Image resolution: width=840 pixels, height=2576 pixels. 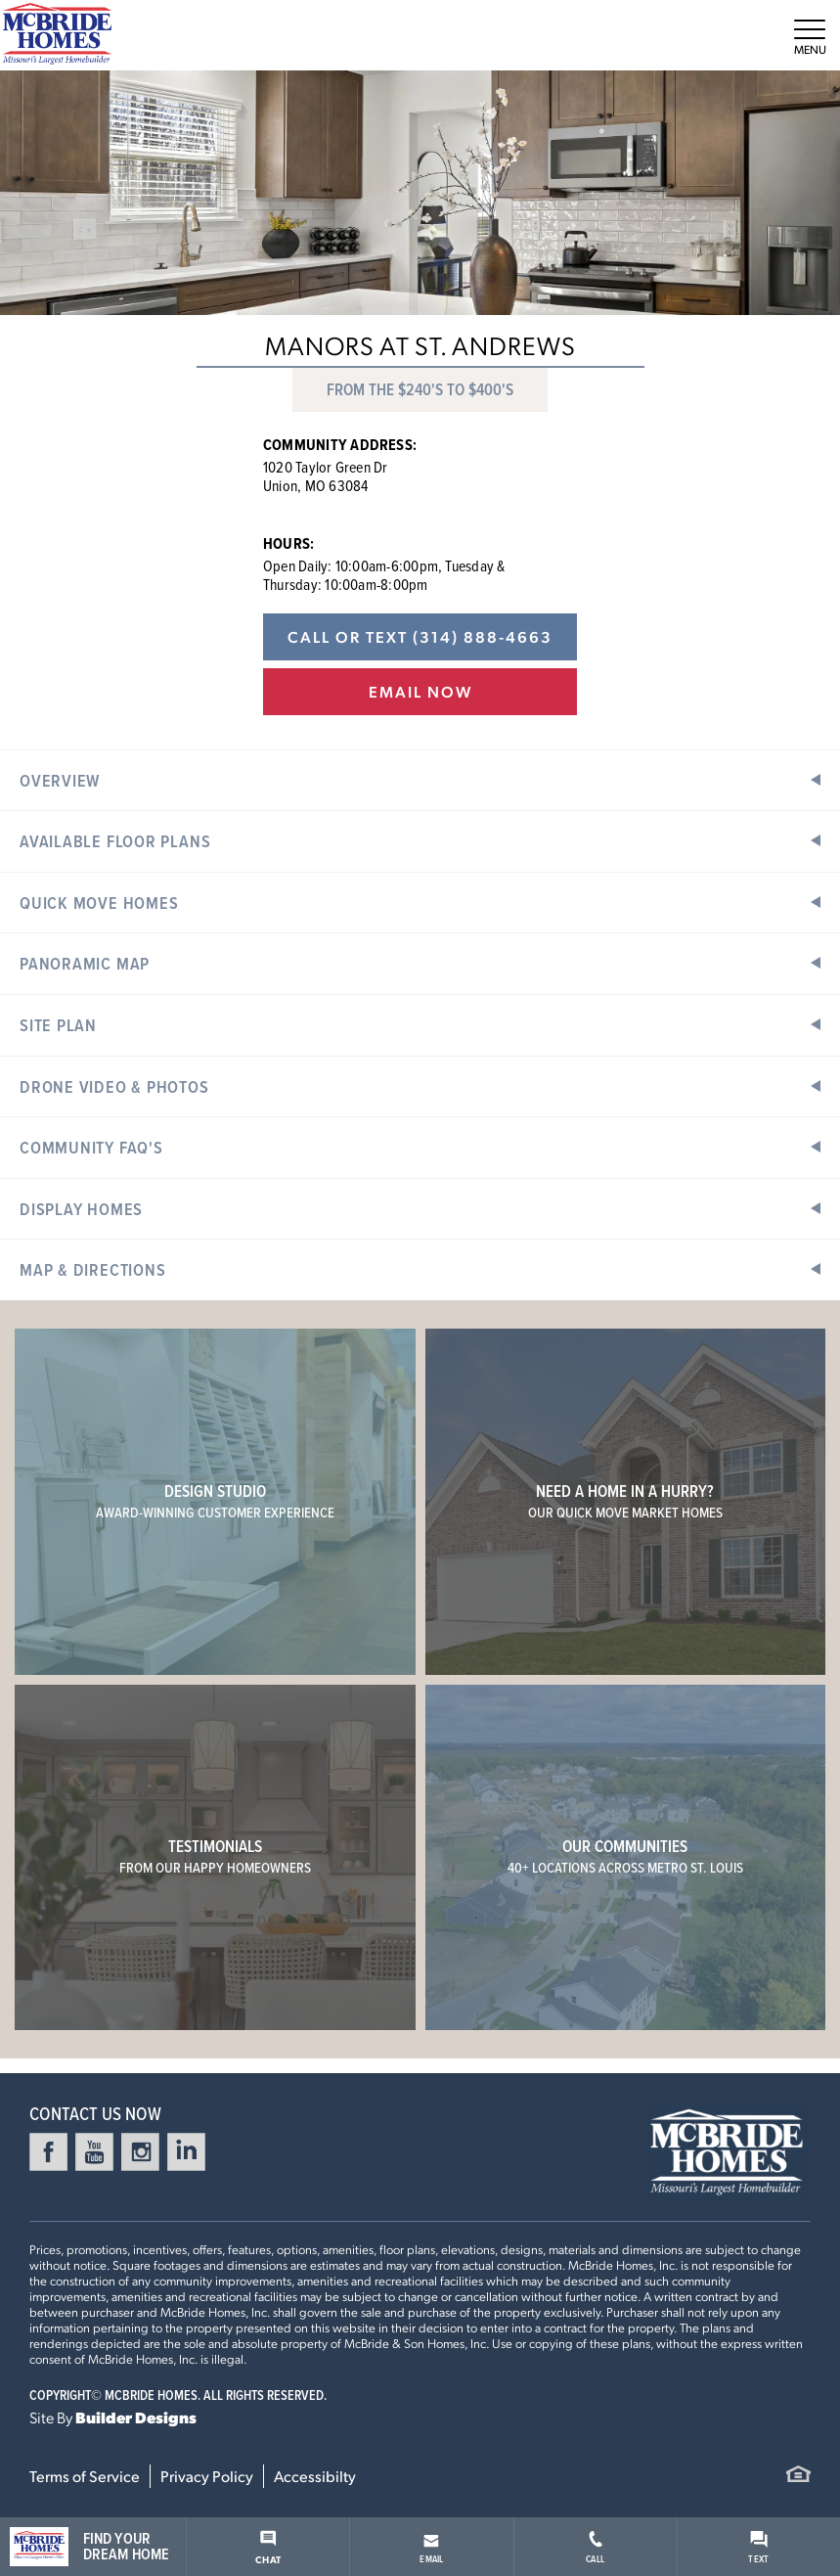 I want to click on Our Communities, so click(x=625, y=1855).